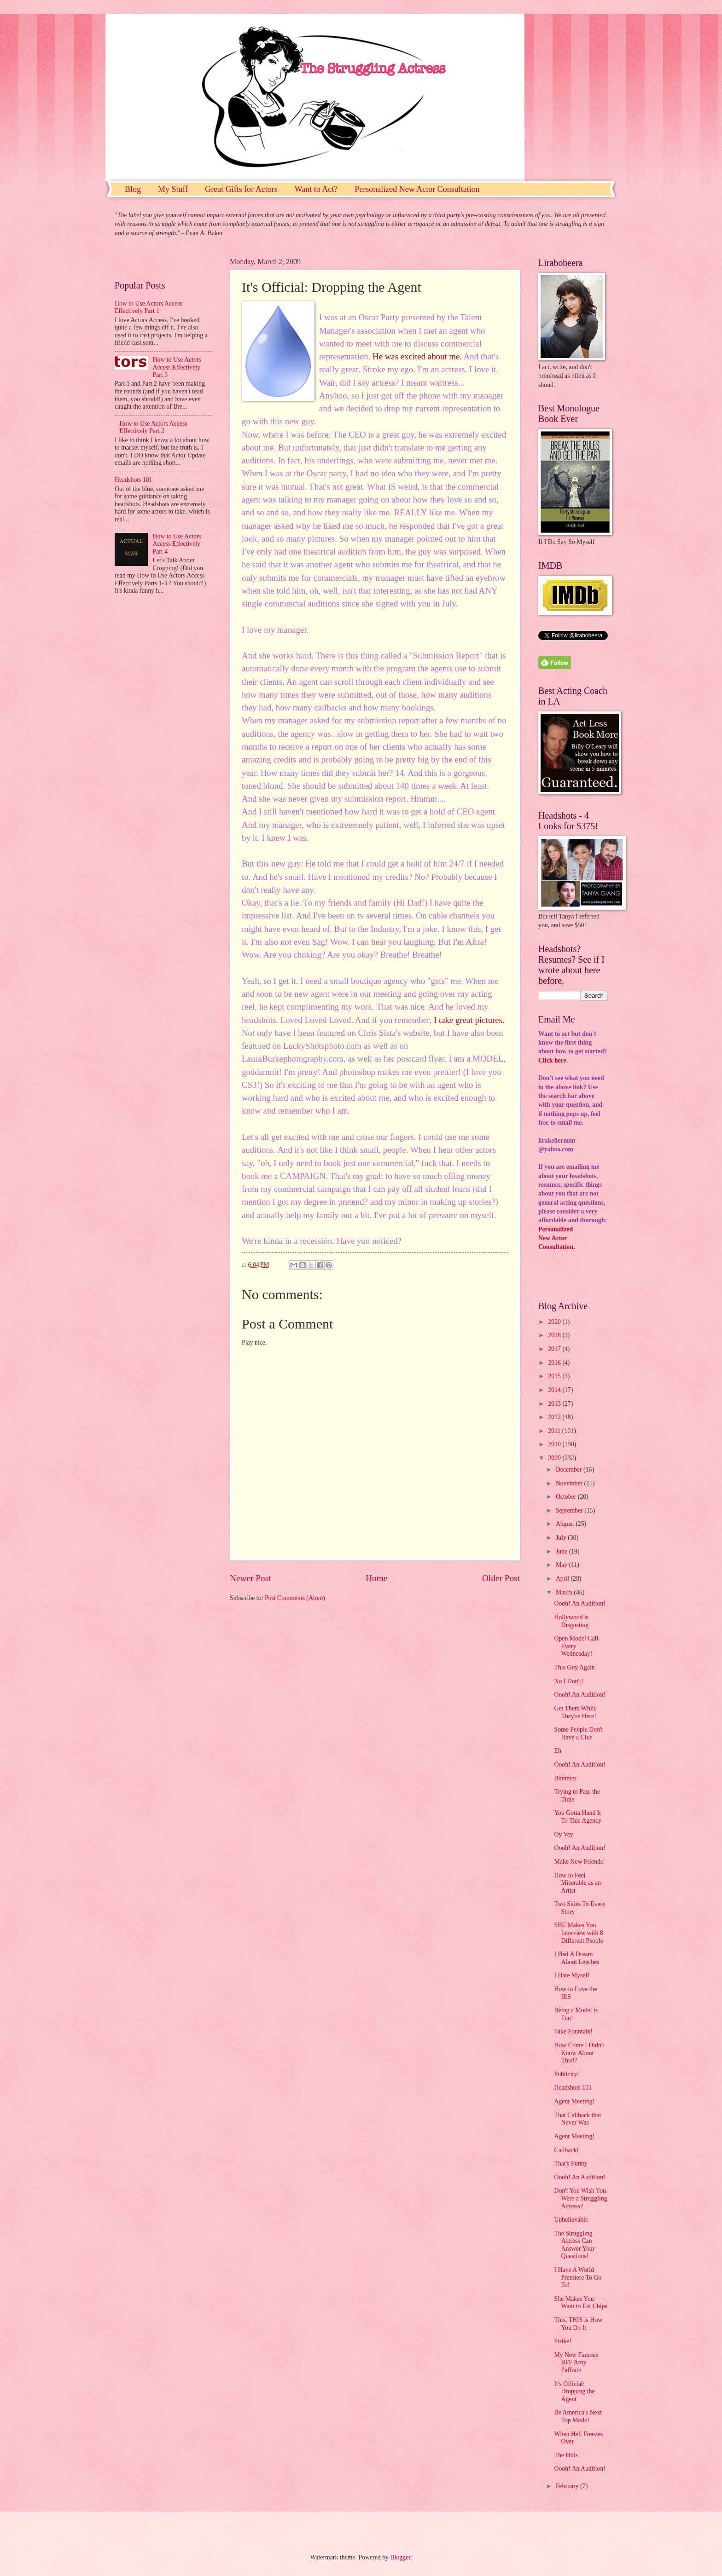 This screenshot has width=722, height=2576. I want to click on Oooh! An Audition!, so click(579, 1603).